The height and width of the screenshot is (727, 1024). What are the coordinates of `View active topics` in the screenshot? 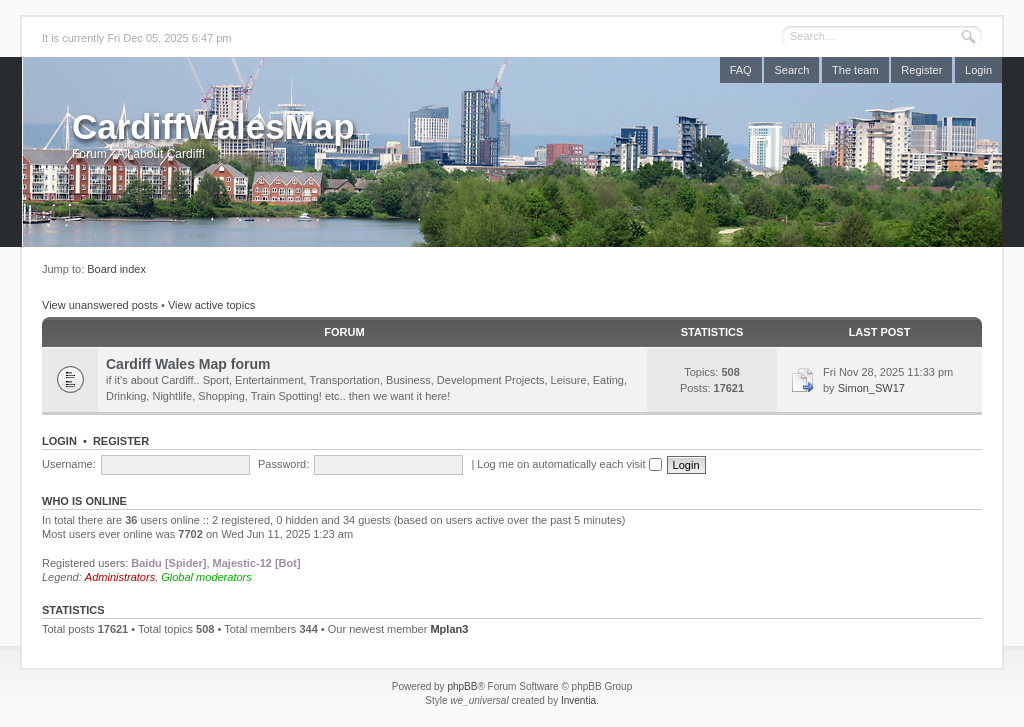 It's located at (211, 305).